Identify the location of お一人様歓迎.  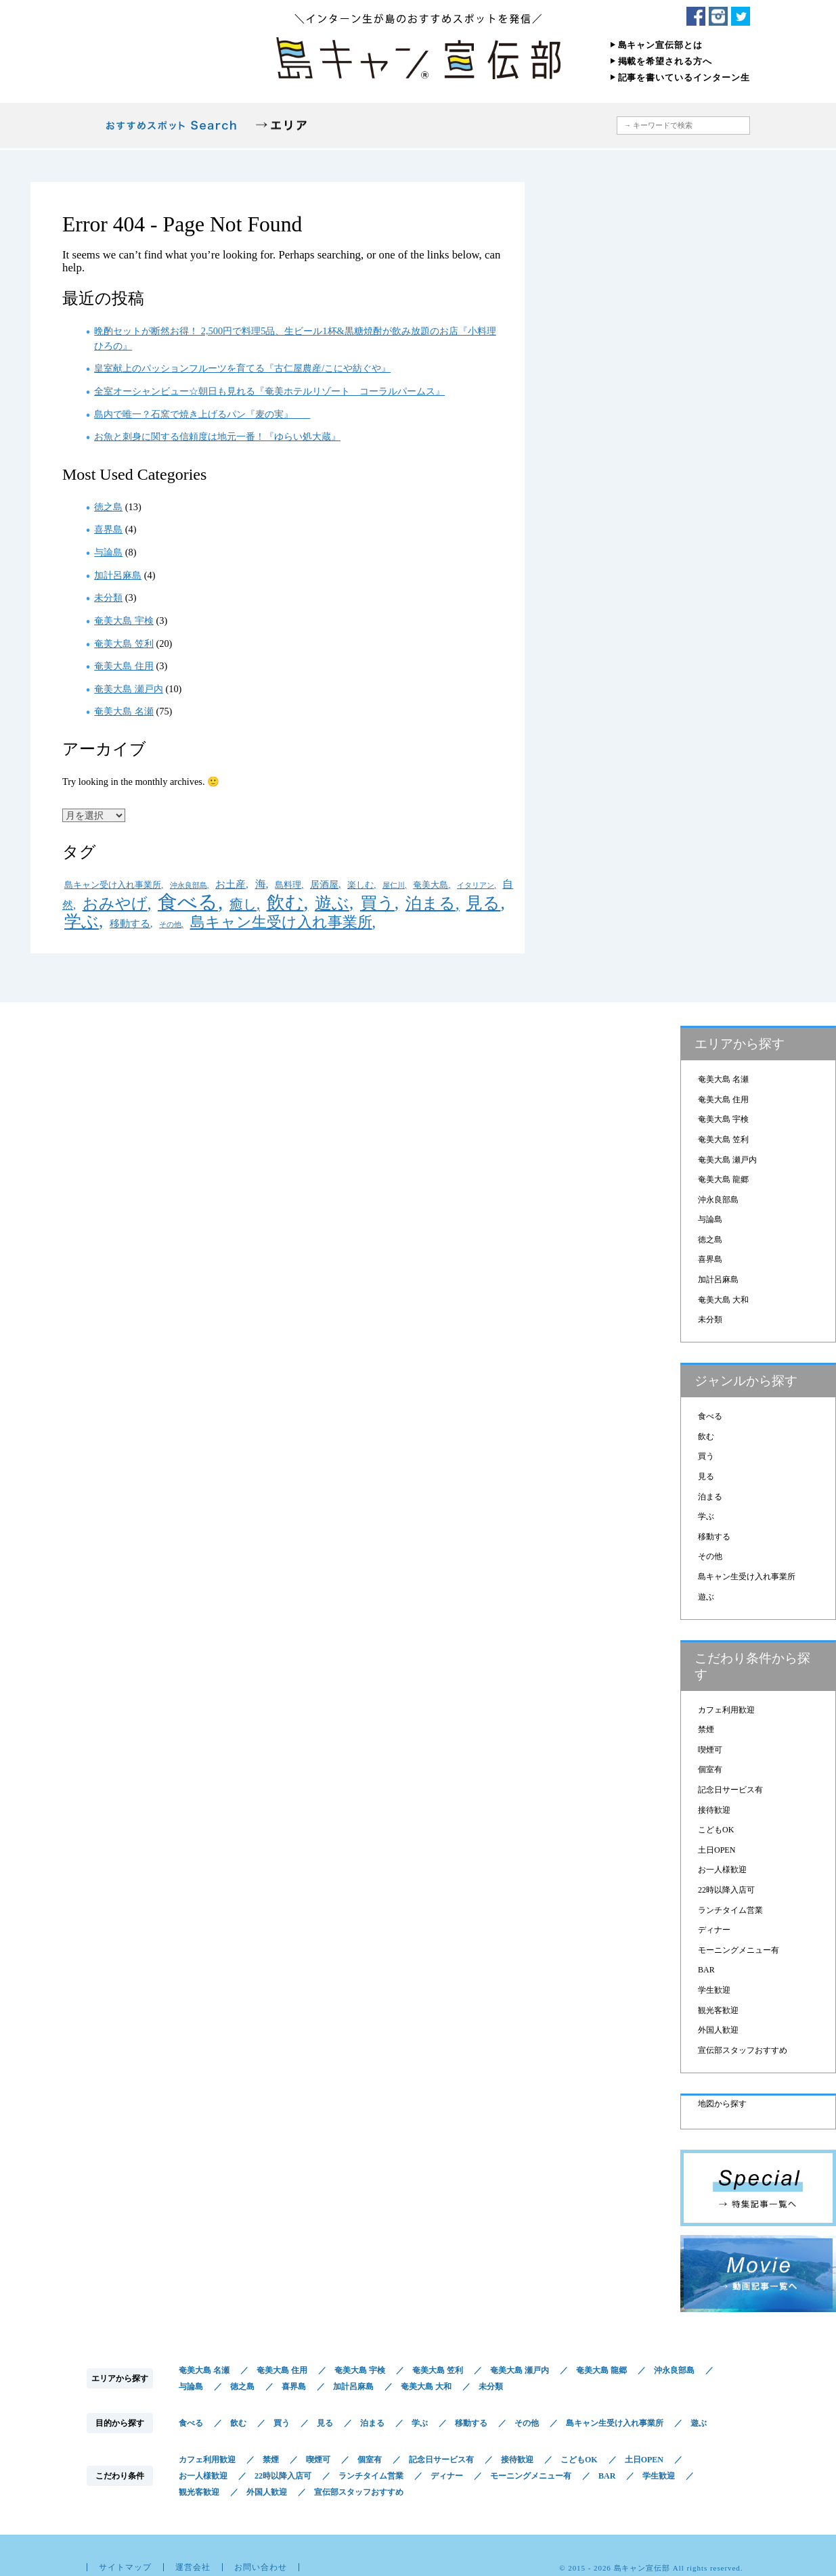
(722, 1869).